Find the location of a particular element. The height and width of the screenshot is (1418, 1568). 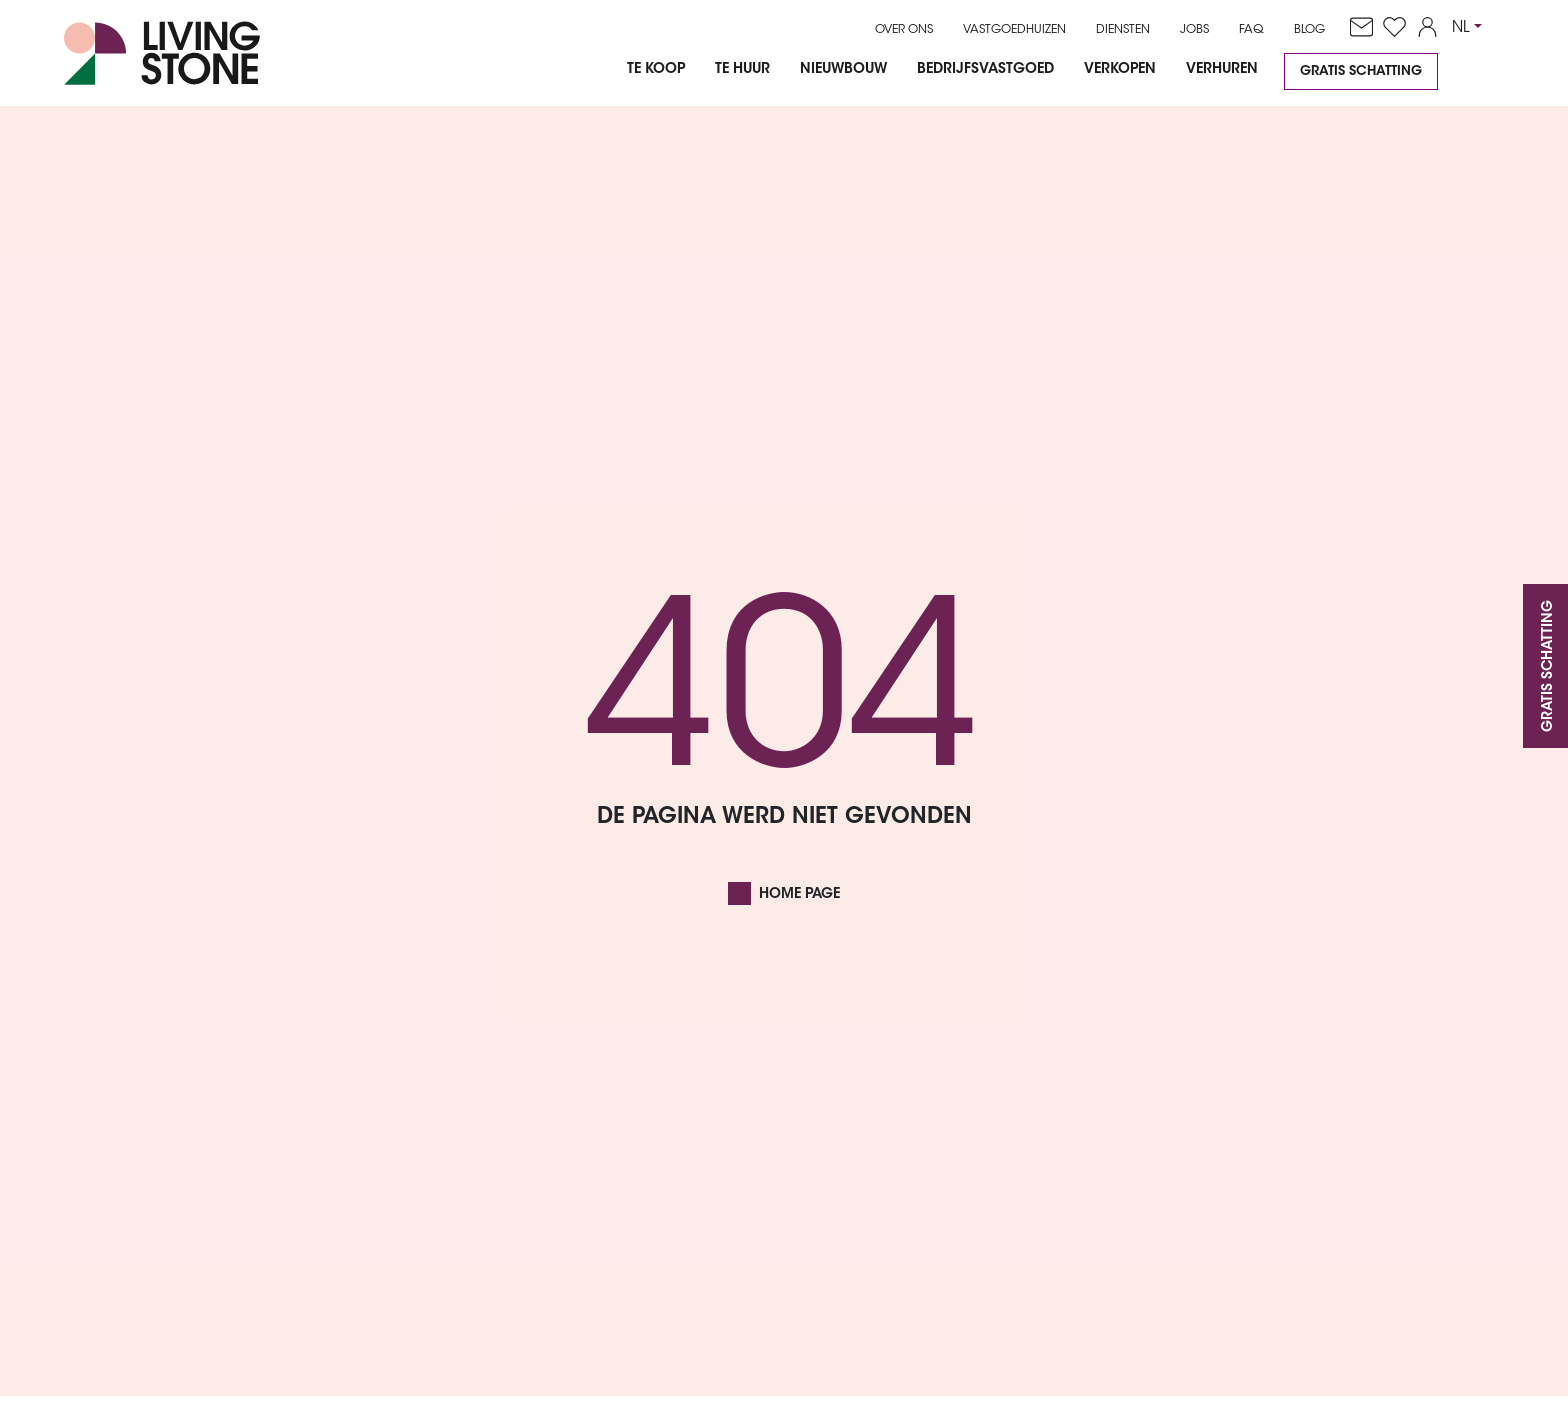

Gratis schatting is located at coordinates (1361, 71).